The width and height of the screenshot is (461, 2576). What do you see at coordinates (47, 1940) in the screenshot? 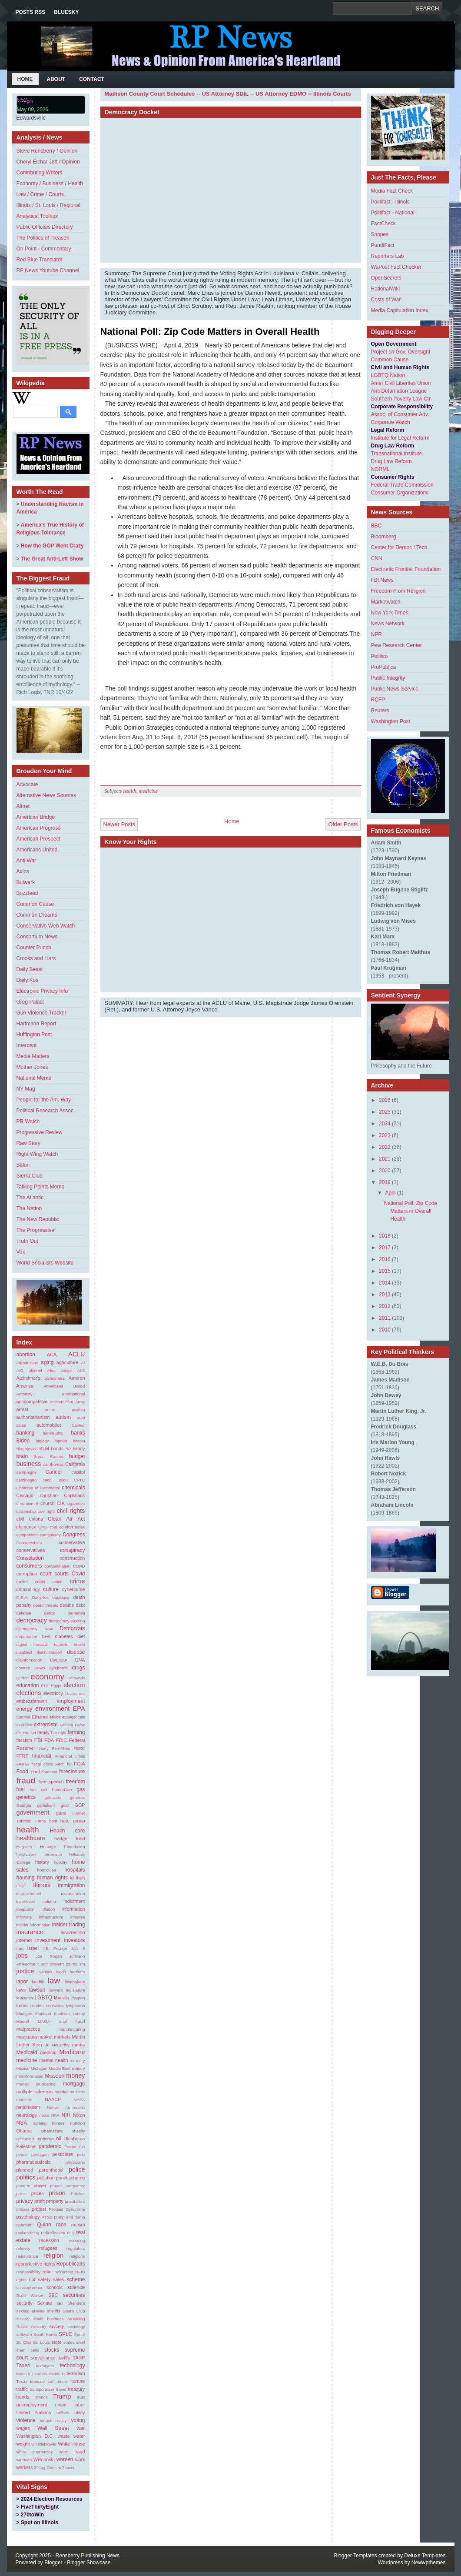
I see `investment` at bounding box center [47, 1940].